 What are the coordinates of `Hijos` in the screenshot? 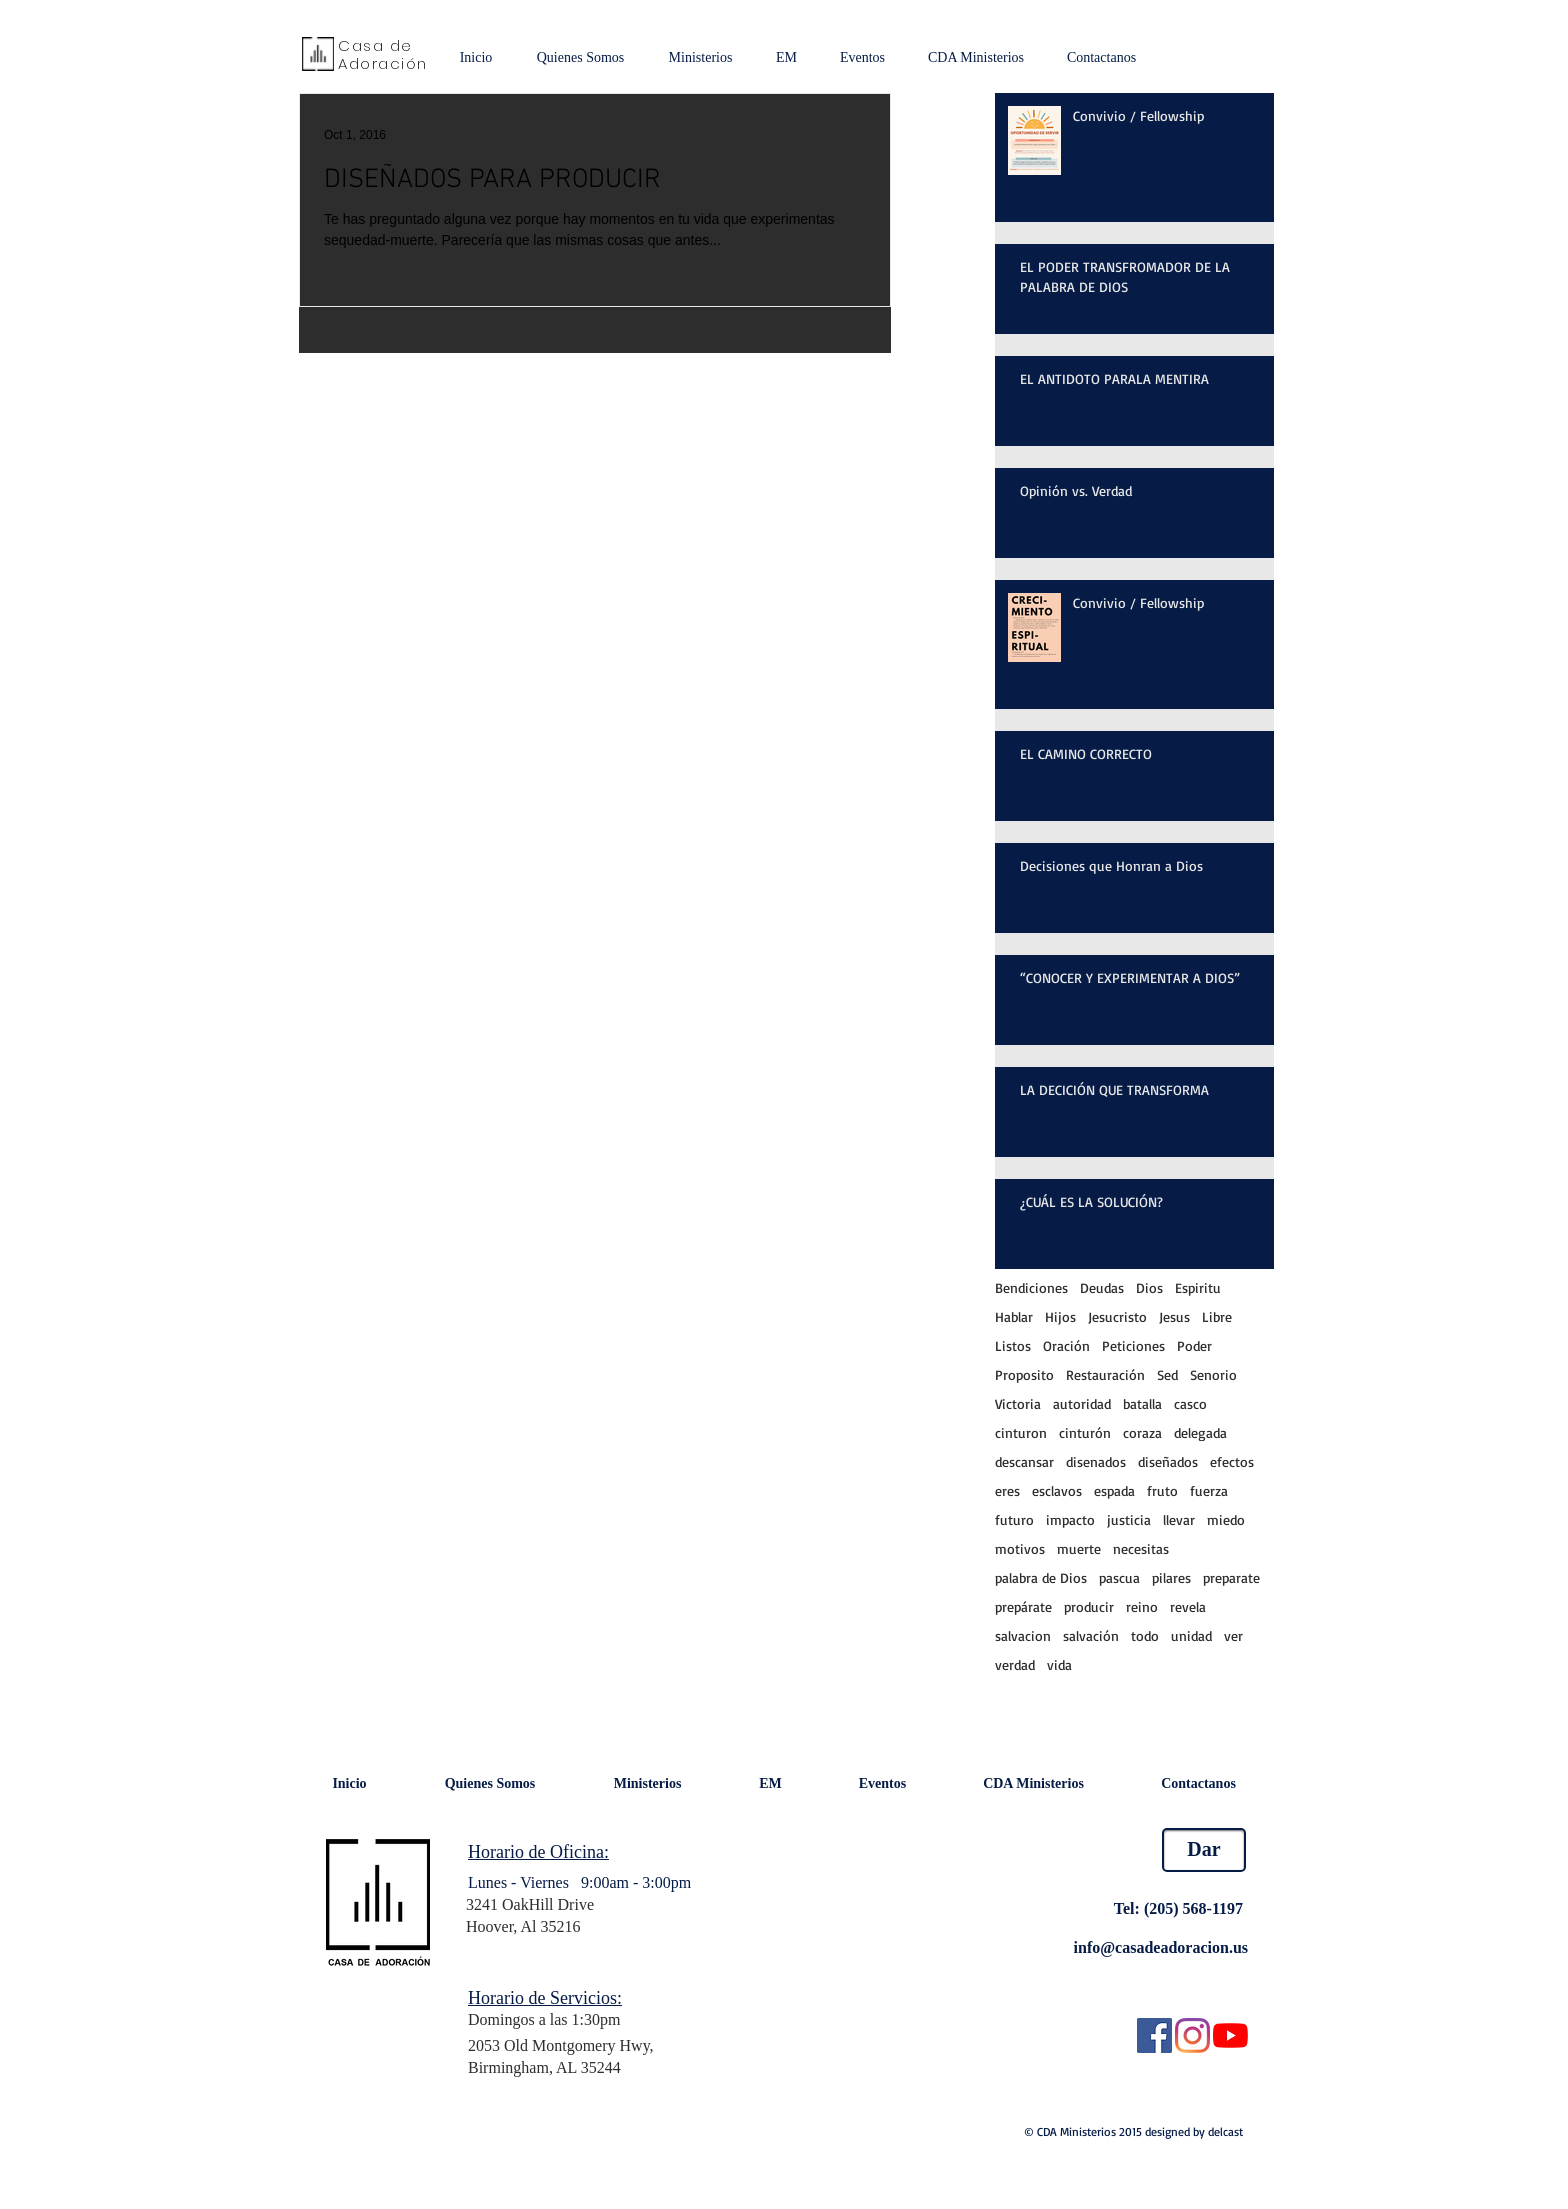 It's located at (1060, 1316).